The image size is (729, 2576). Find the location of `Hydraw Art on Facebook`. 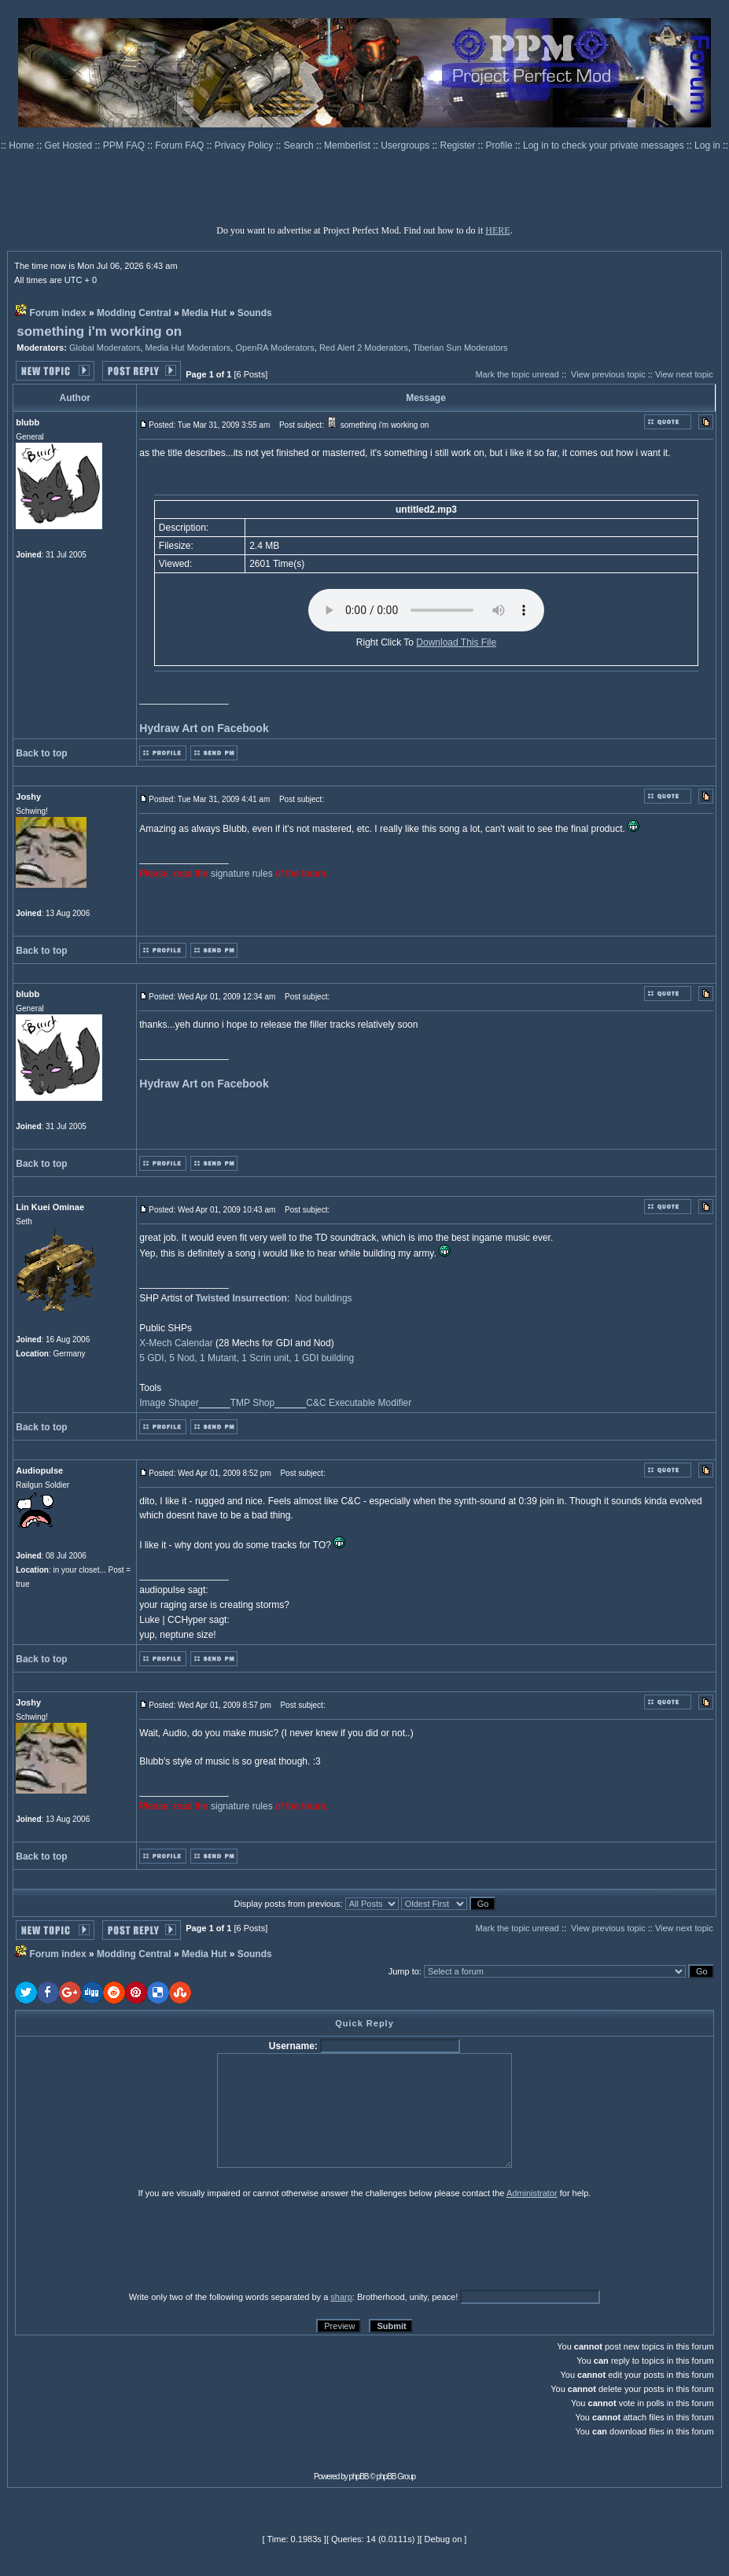

Hydraw Art on Facebook is located at coordinates (203, 728).